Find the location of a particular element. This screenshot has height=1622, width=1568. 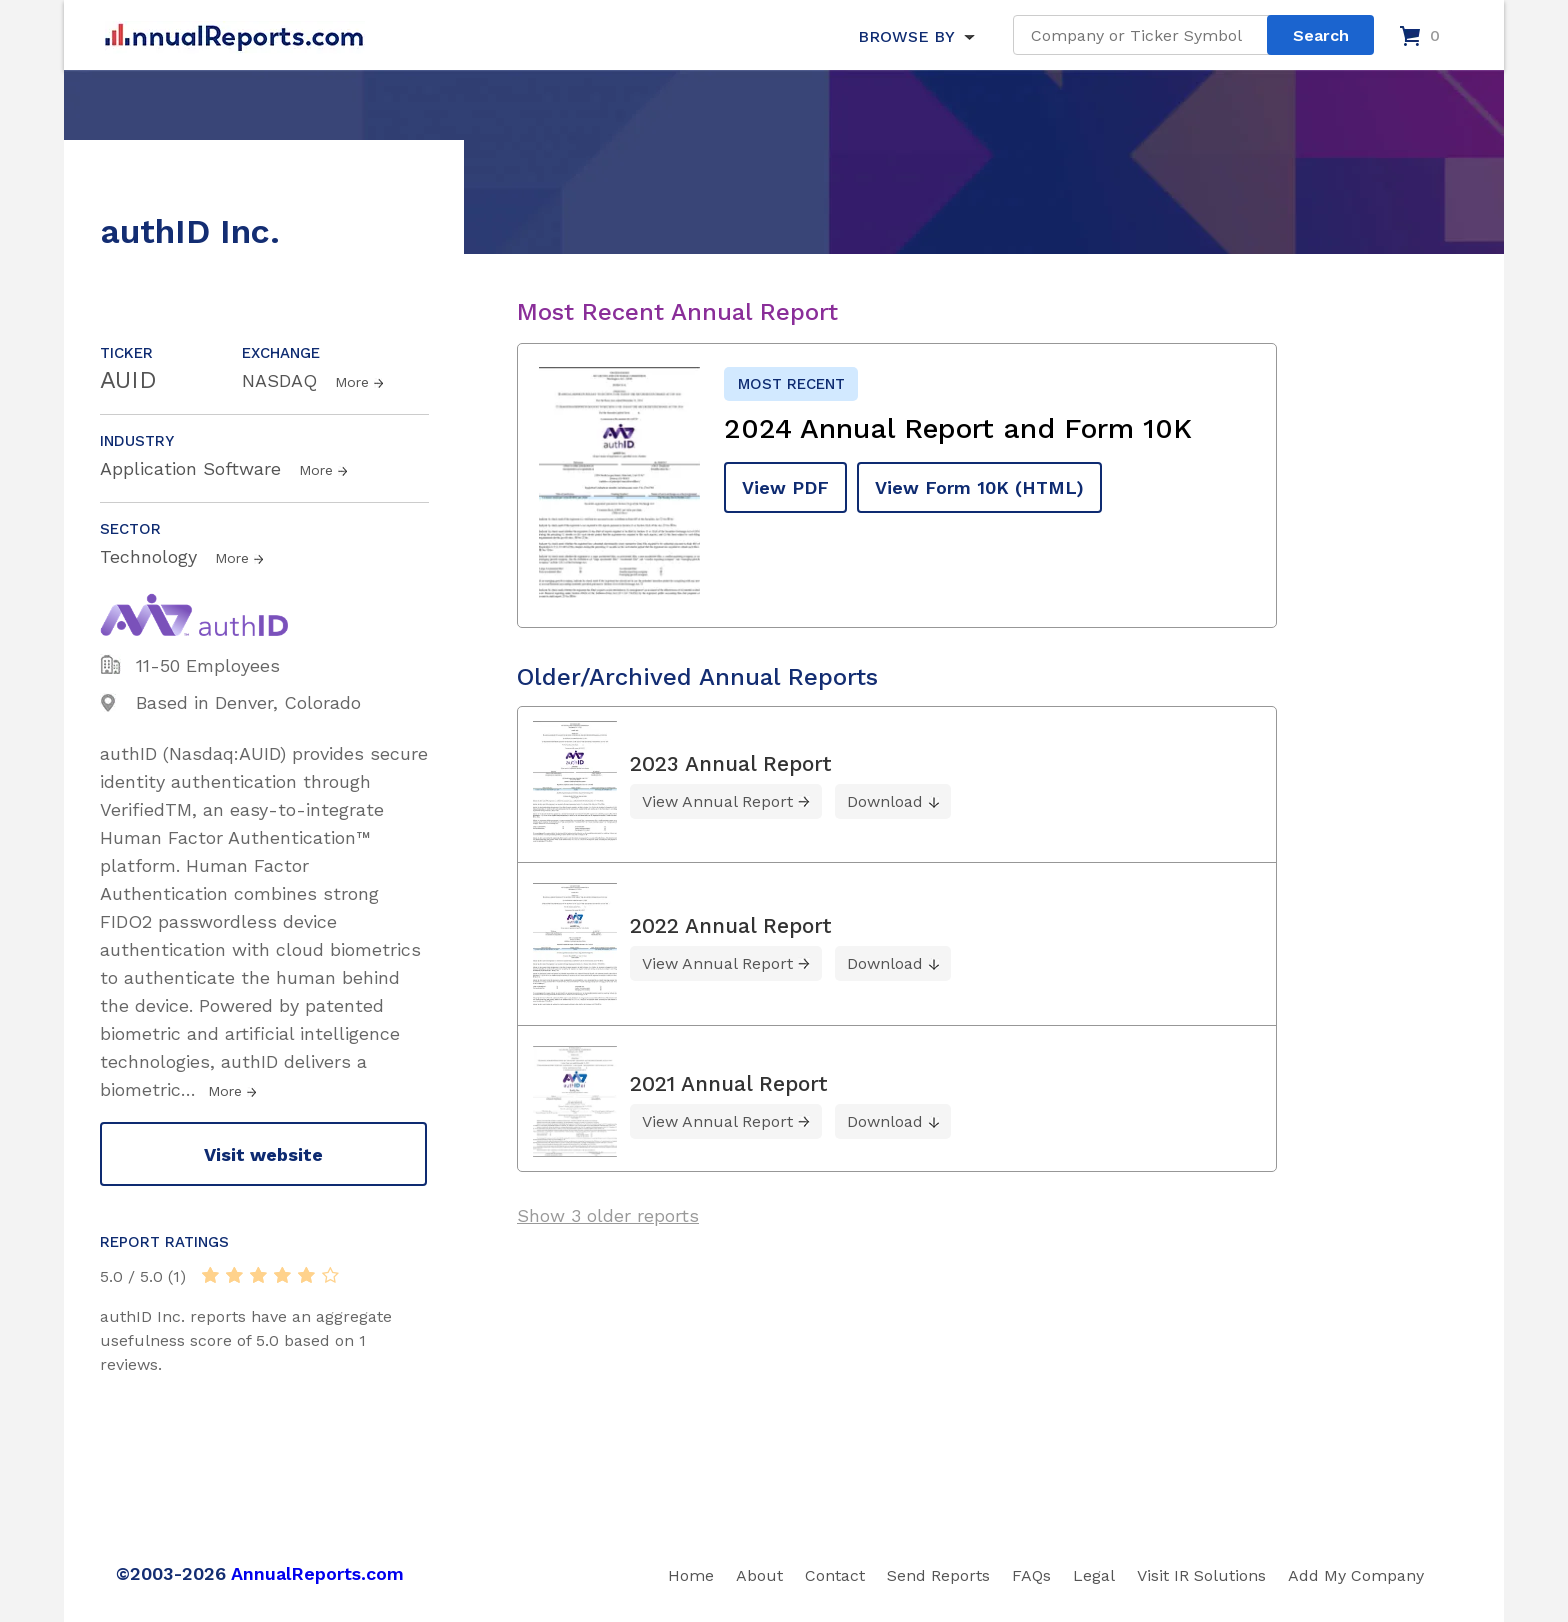

Add My Company is located at coordinates (1356, 1575).